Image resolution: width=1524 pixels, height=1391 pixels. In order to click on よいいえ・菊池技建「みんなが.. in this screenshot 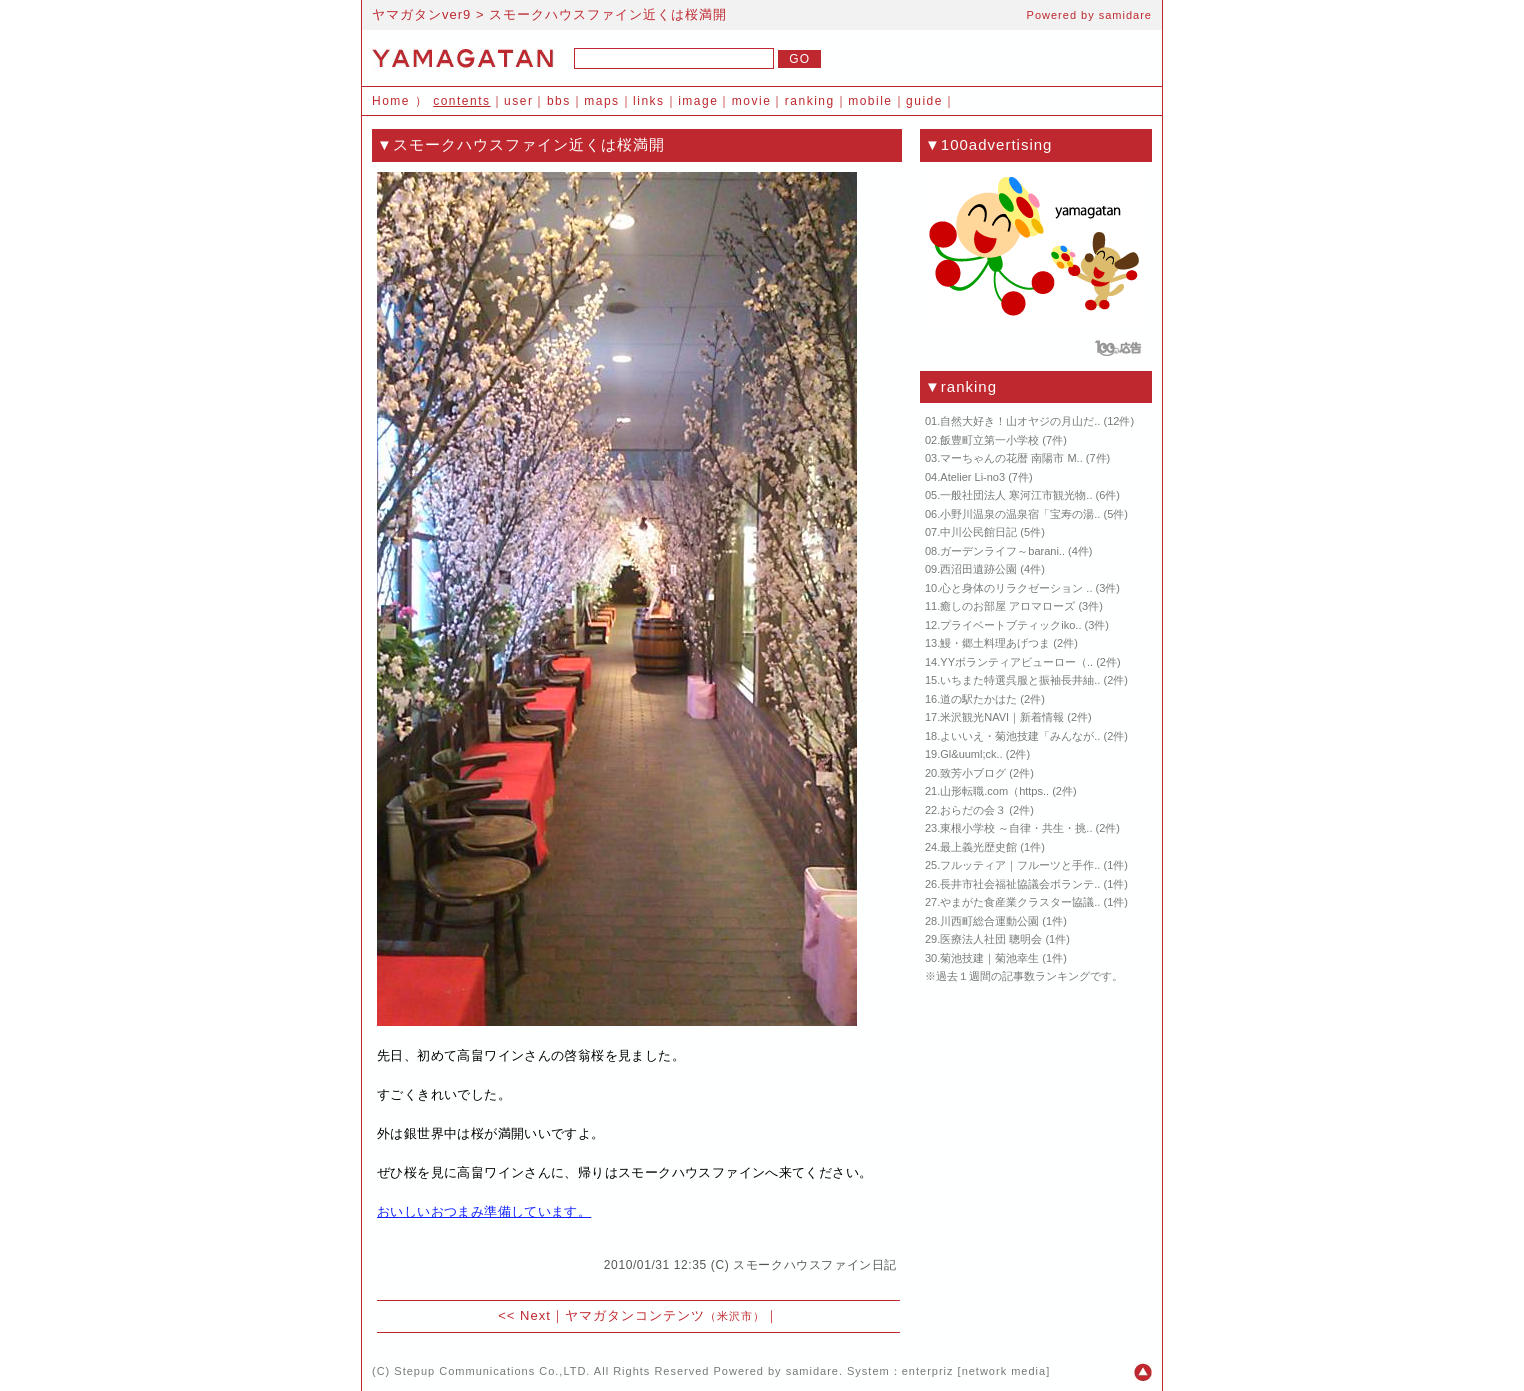, I will do `click(1020, 736)`.